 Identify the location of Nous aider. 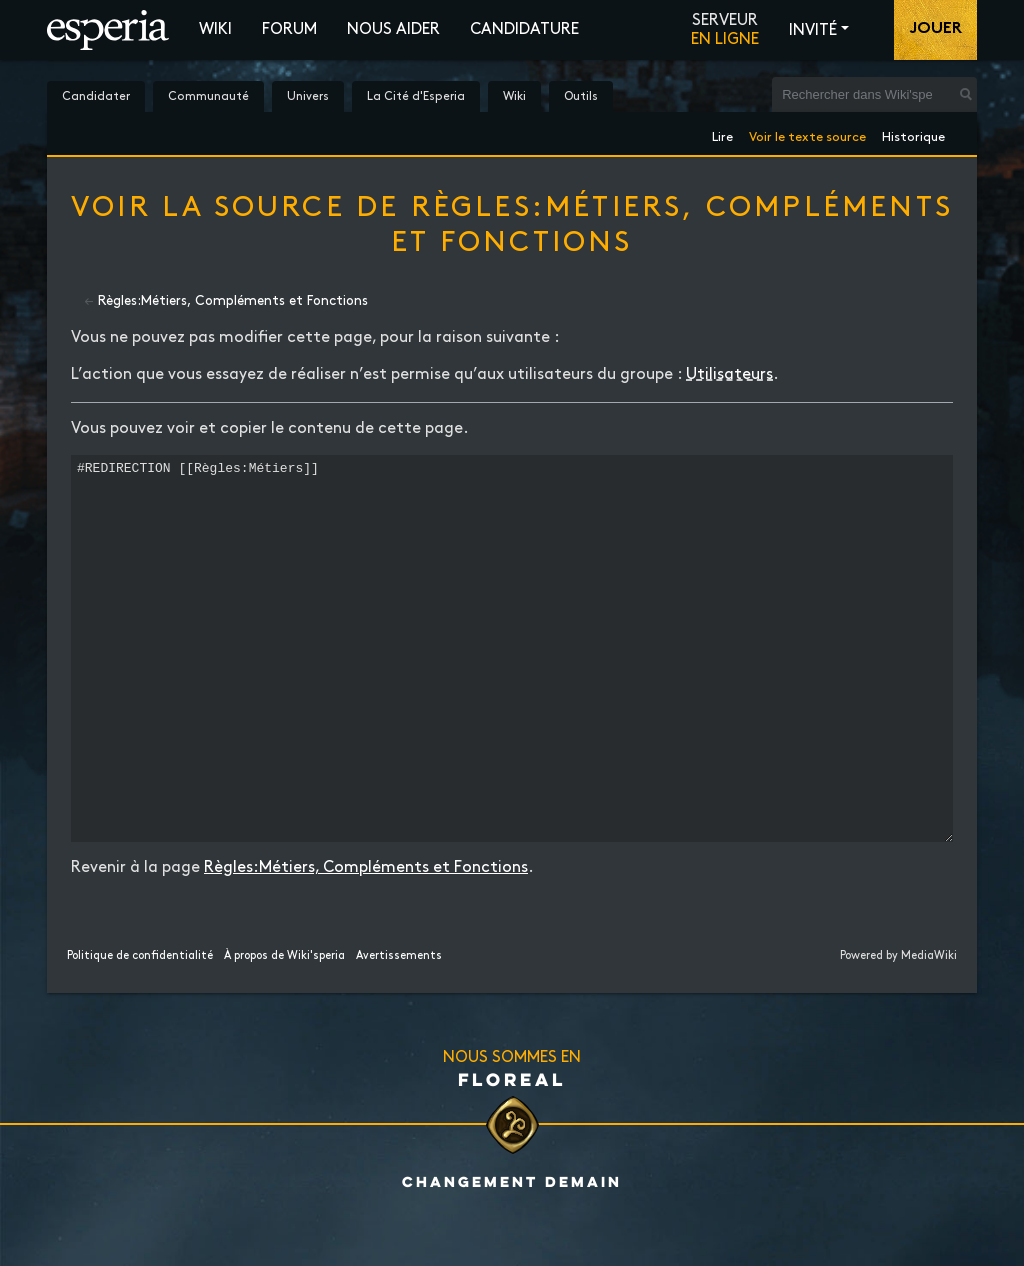
(393, 29).